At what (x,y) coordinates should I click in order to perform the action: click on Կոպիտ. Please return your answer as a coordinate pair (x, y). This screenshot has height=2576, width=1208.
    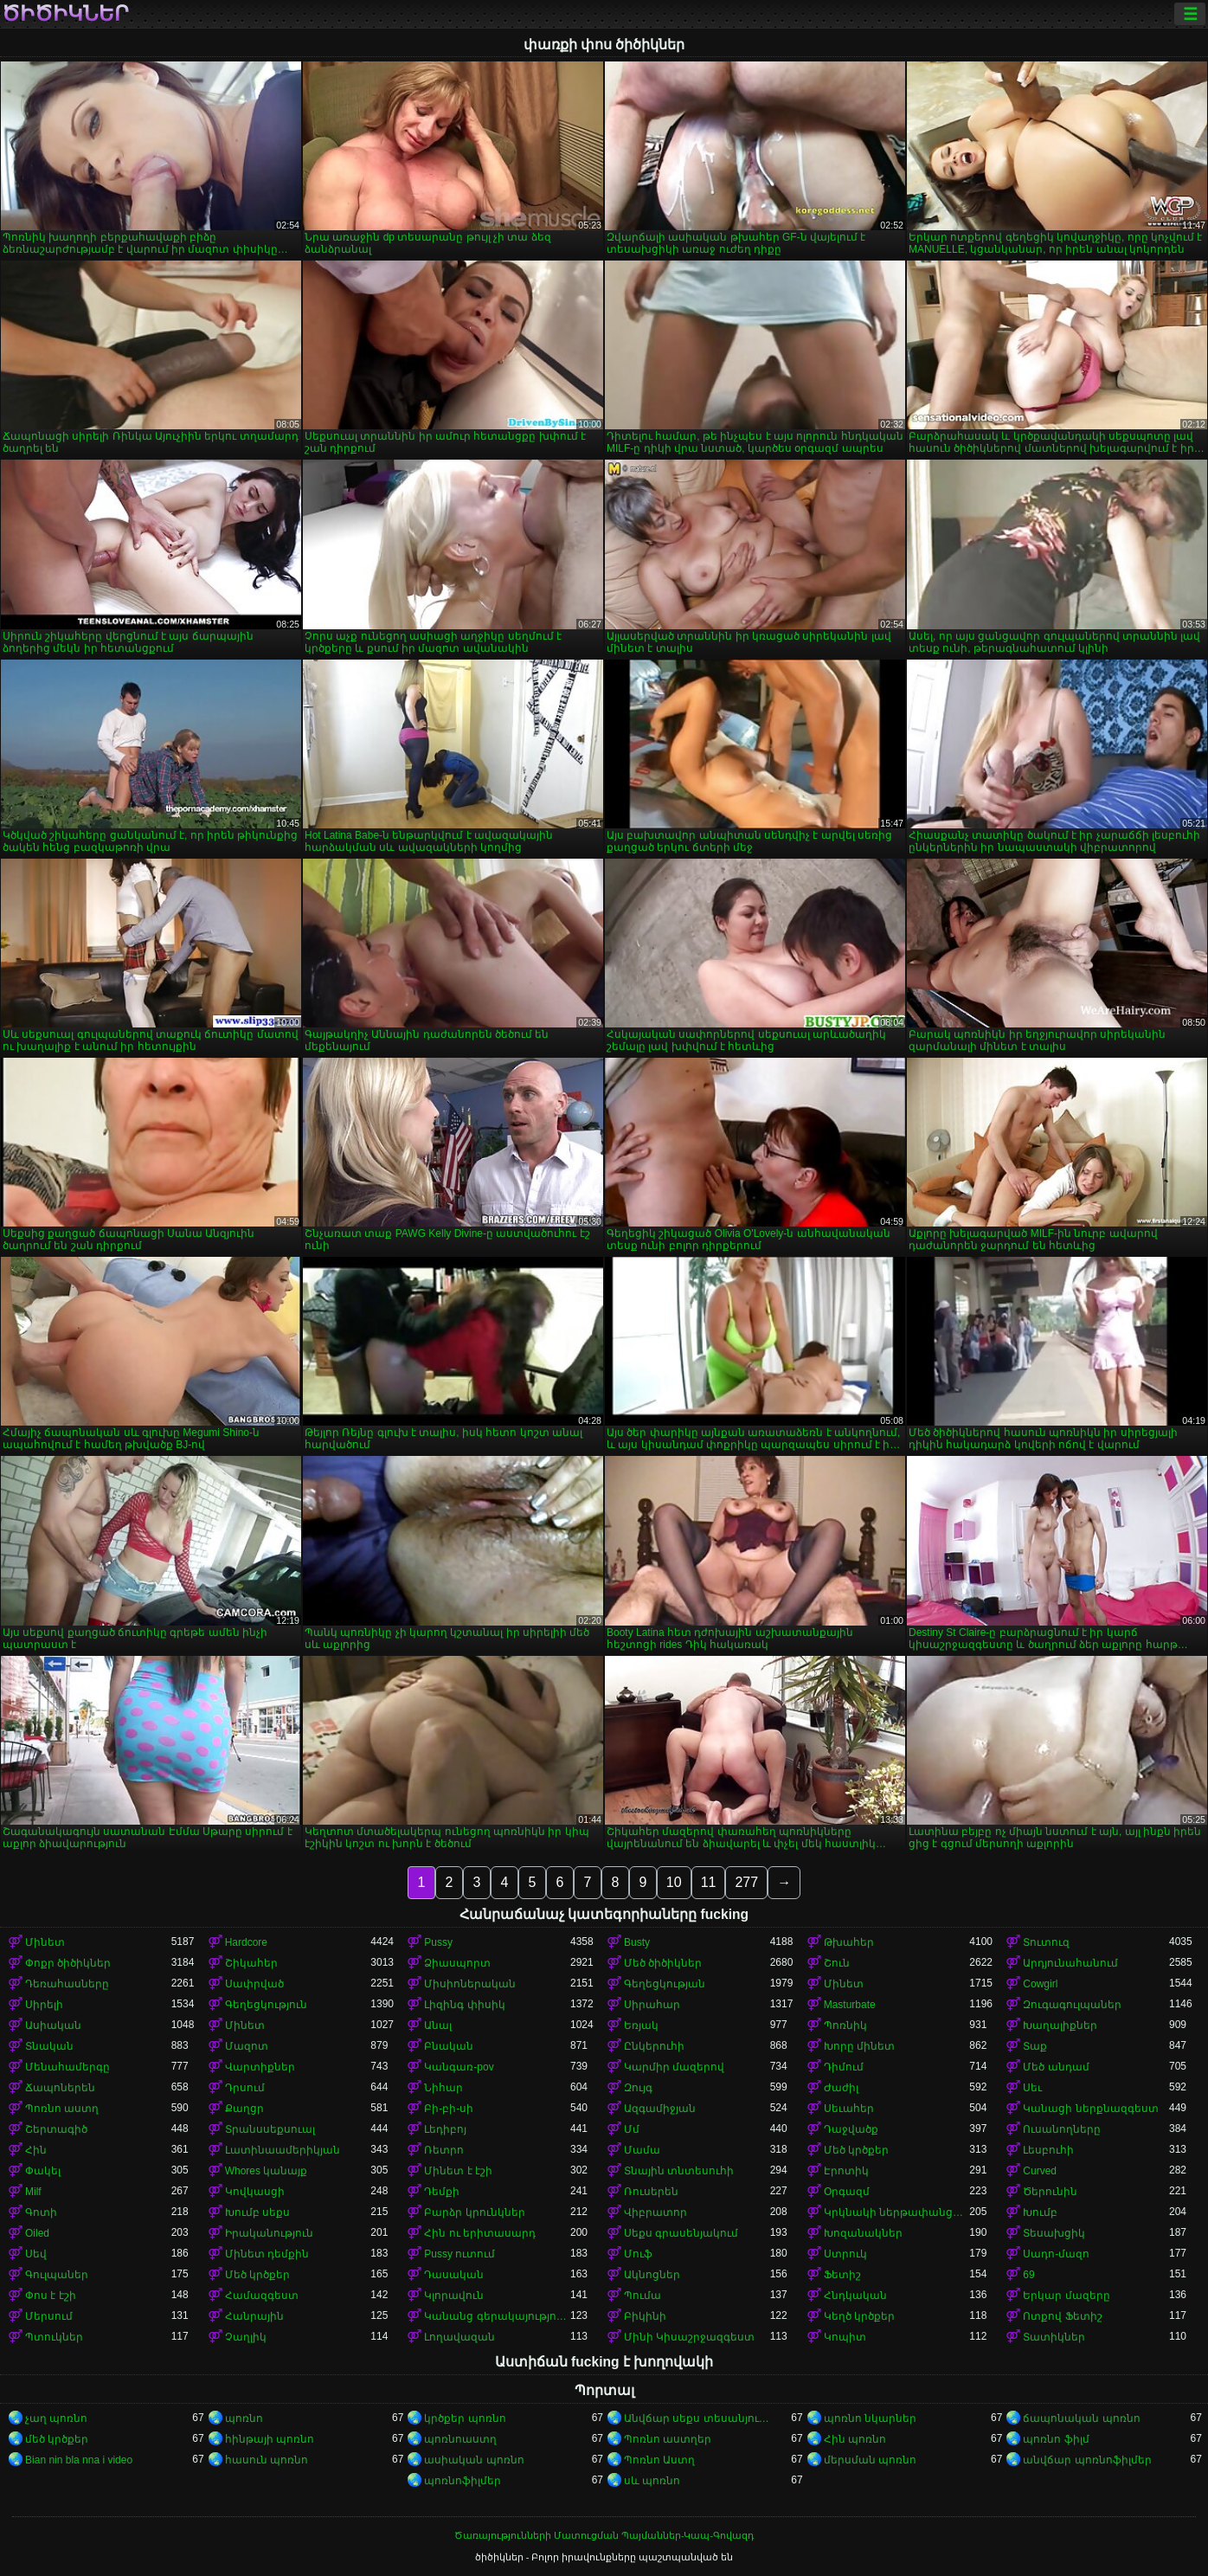
    Looking at the image, I should click on (845, 2337).